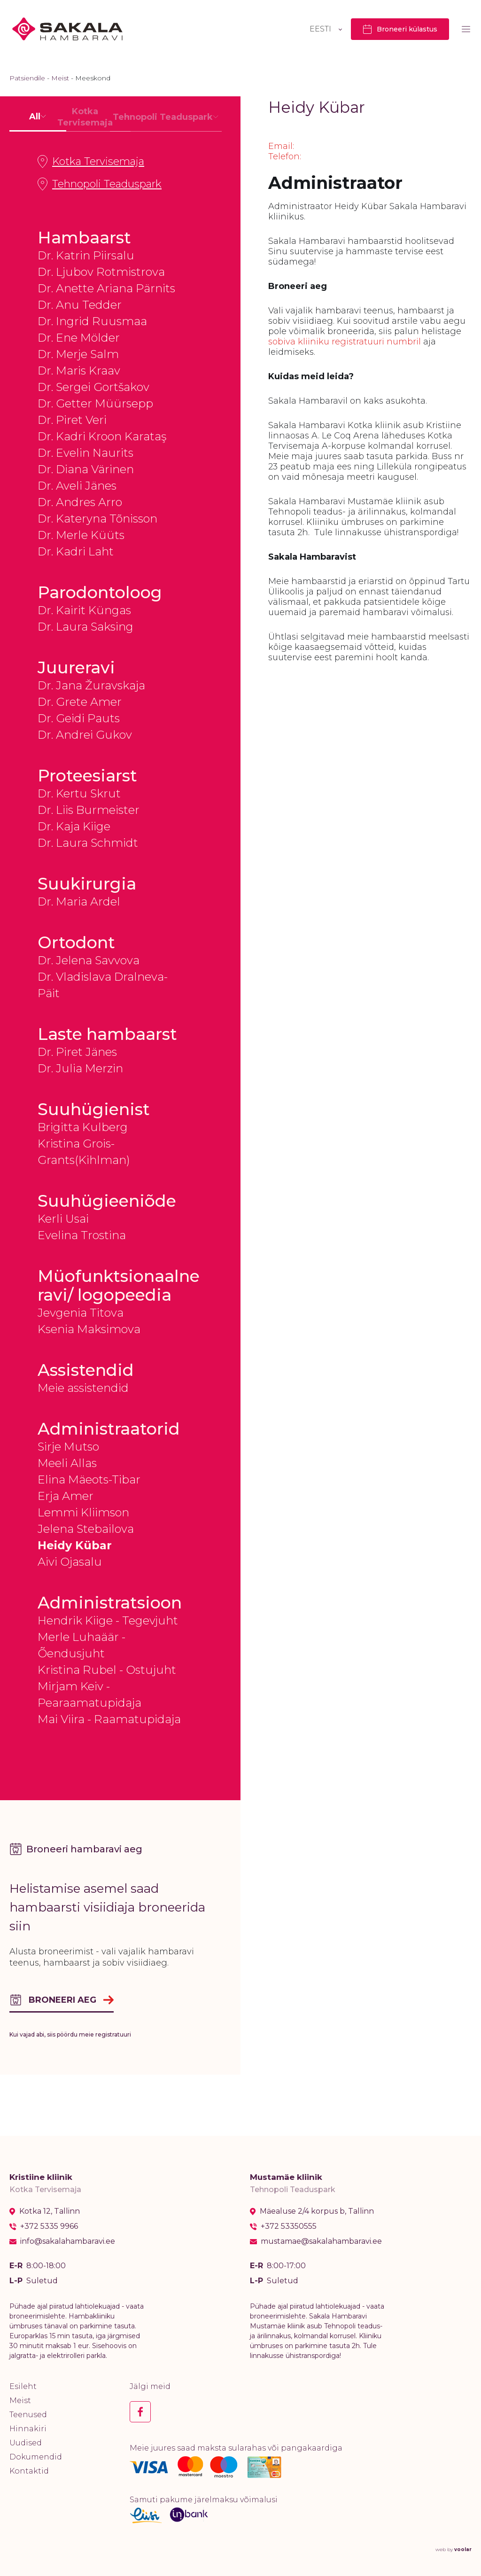  What do you see at coordinates (81, 1312) in the screenshot?
I see `Jevgenia Titova` at bounding box center [81, 1312].